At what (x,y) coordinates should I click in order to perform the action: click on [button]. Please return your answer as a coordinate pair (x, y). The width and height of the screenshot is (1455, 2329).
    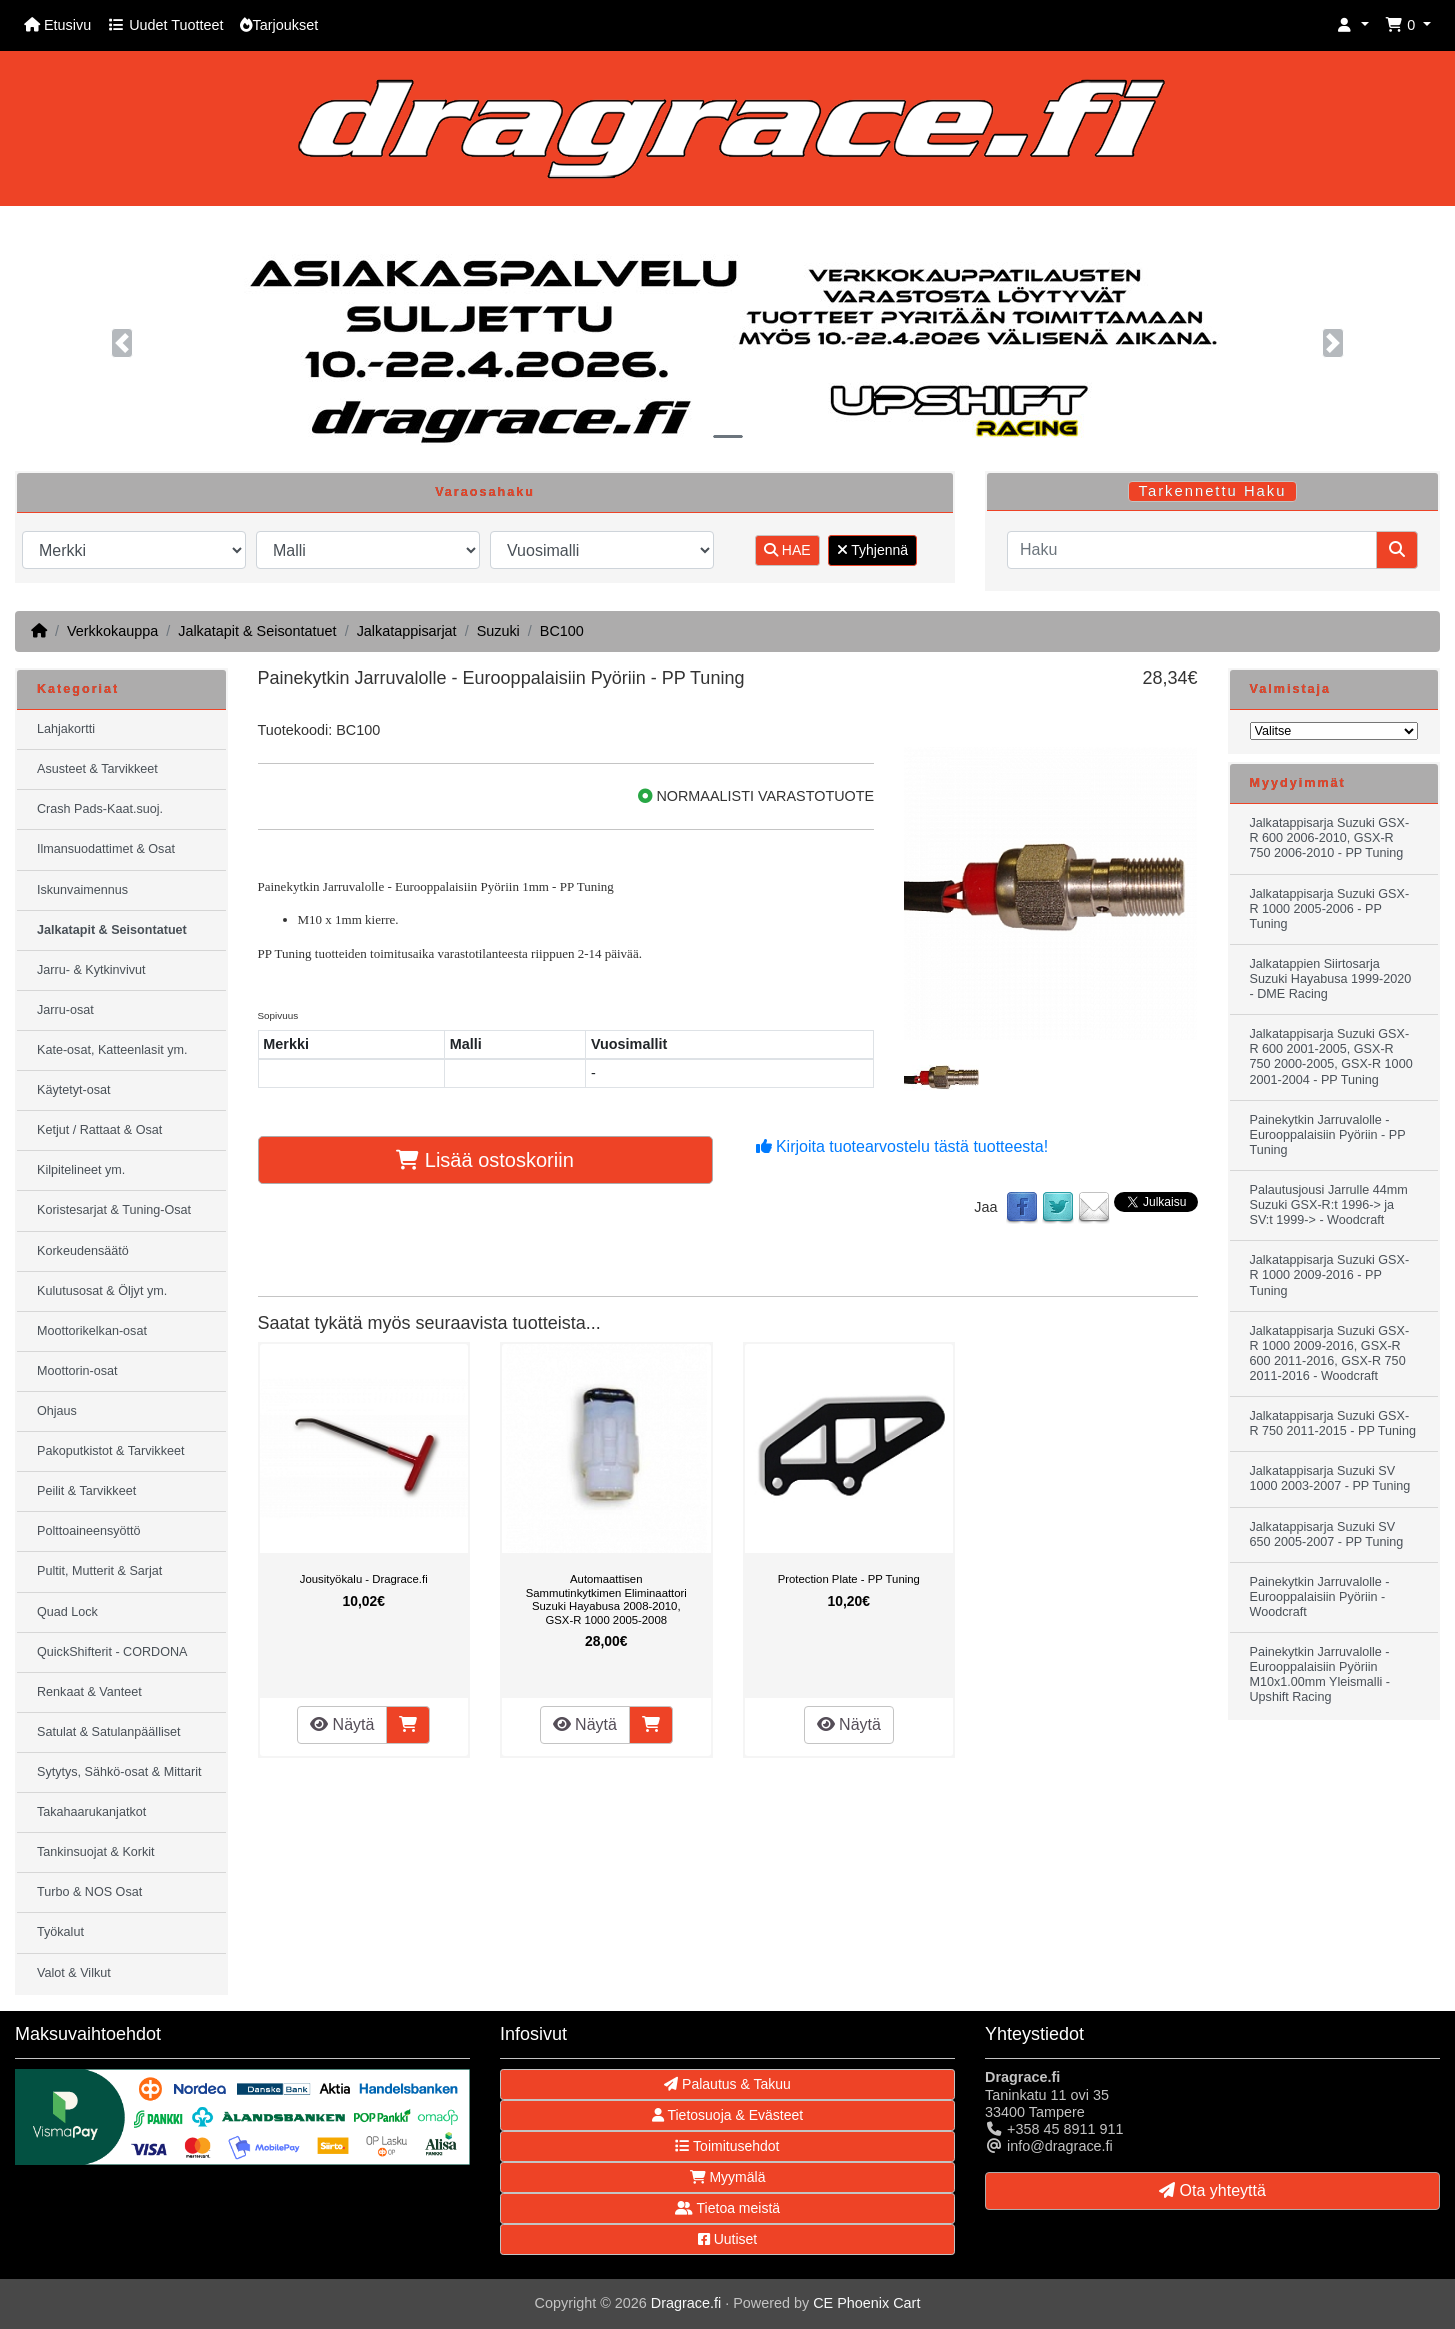
    Looking at the image, I should click on (1353, 25).